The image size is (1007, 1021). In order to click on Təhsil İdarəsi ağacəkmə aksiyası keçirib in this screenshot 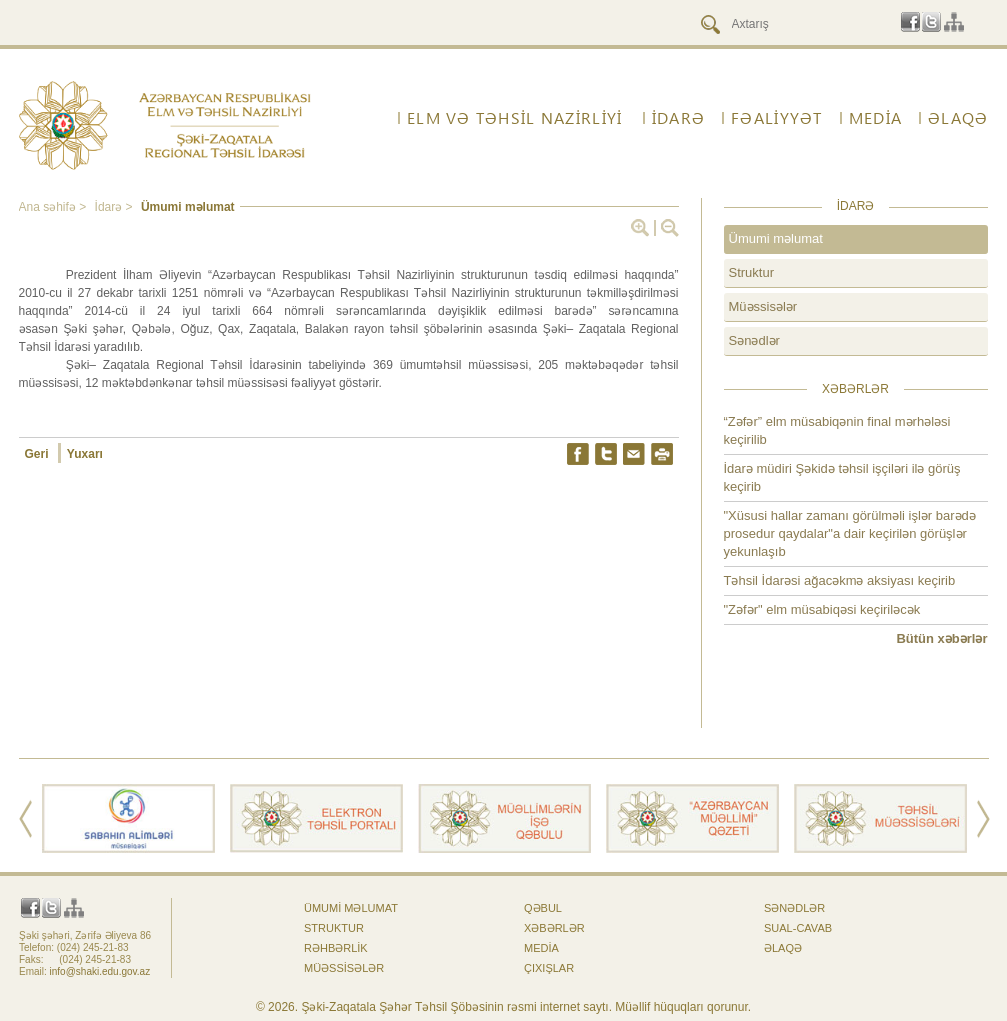, I will do `click(840, 580)`.